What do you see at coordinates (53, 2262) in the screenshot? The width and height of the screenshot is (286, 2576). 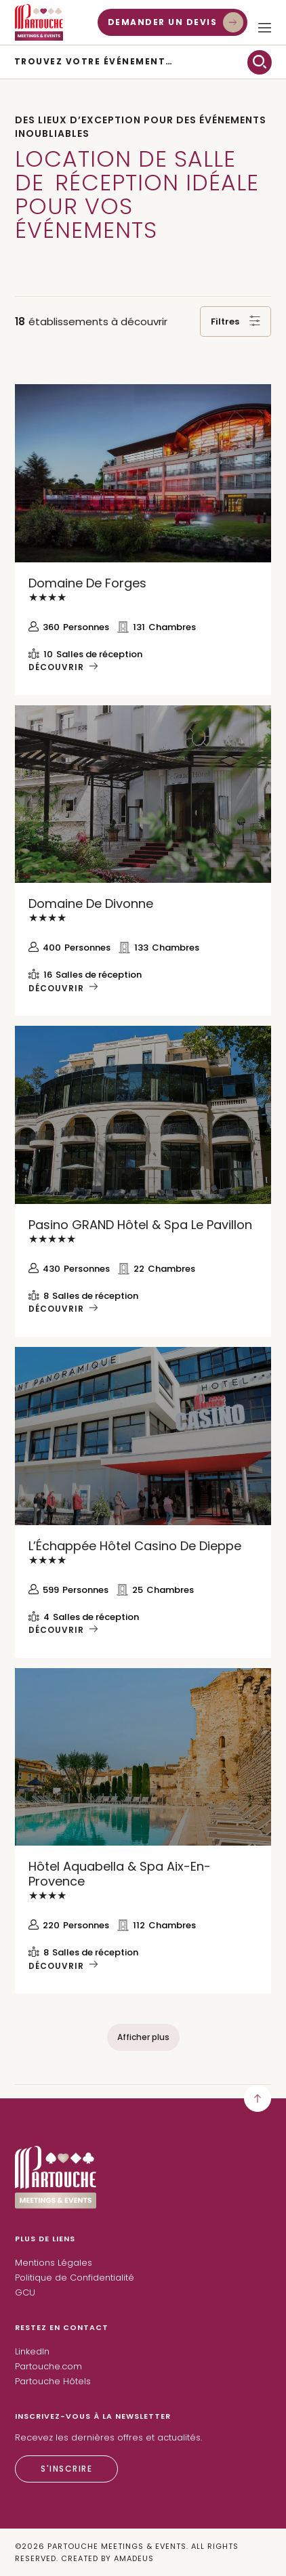 I see `Mentions Légales` at bounding box center [53, 2262].